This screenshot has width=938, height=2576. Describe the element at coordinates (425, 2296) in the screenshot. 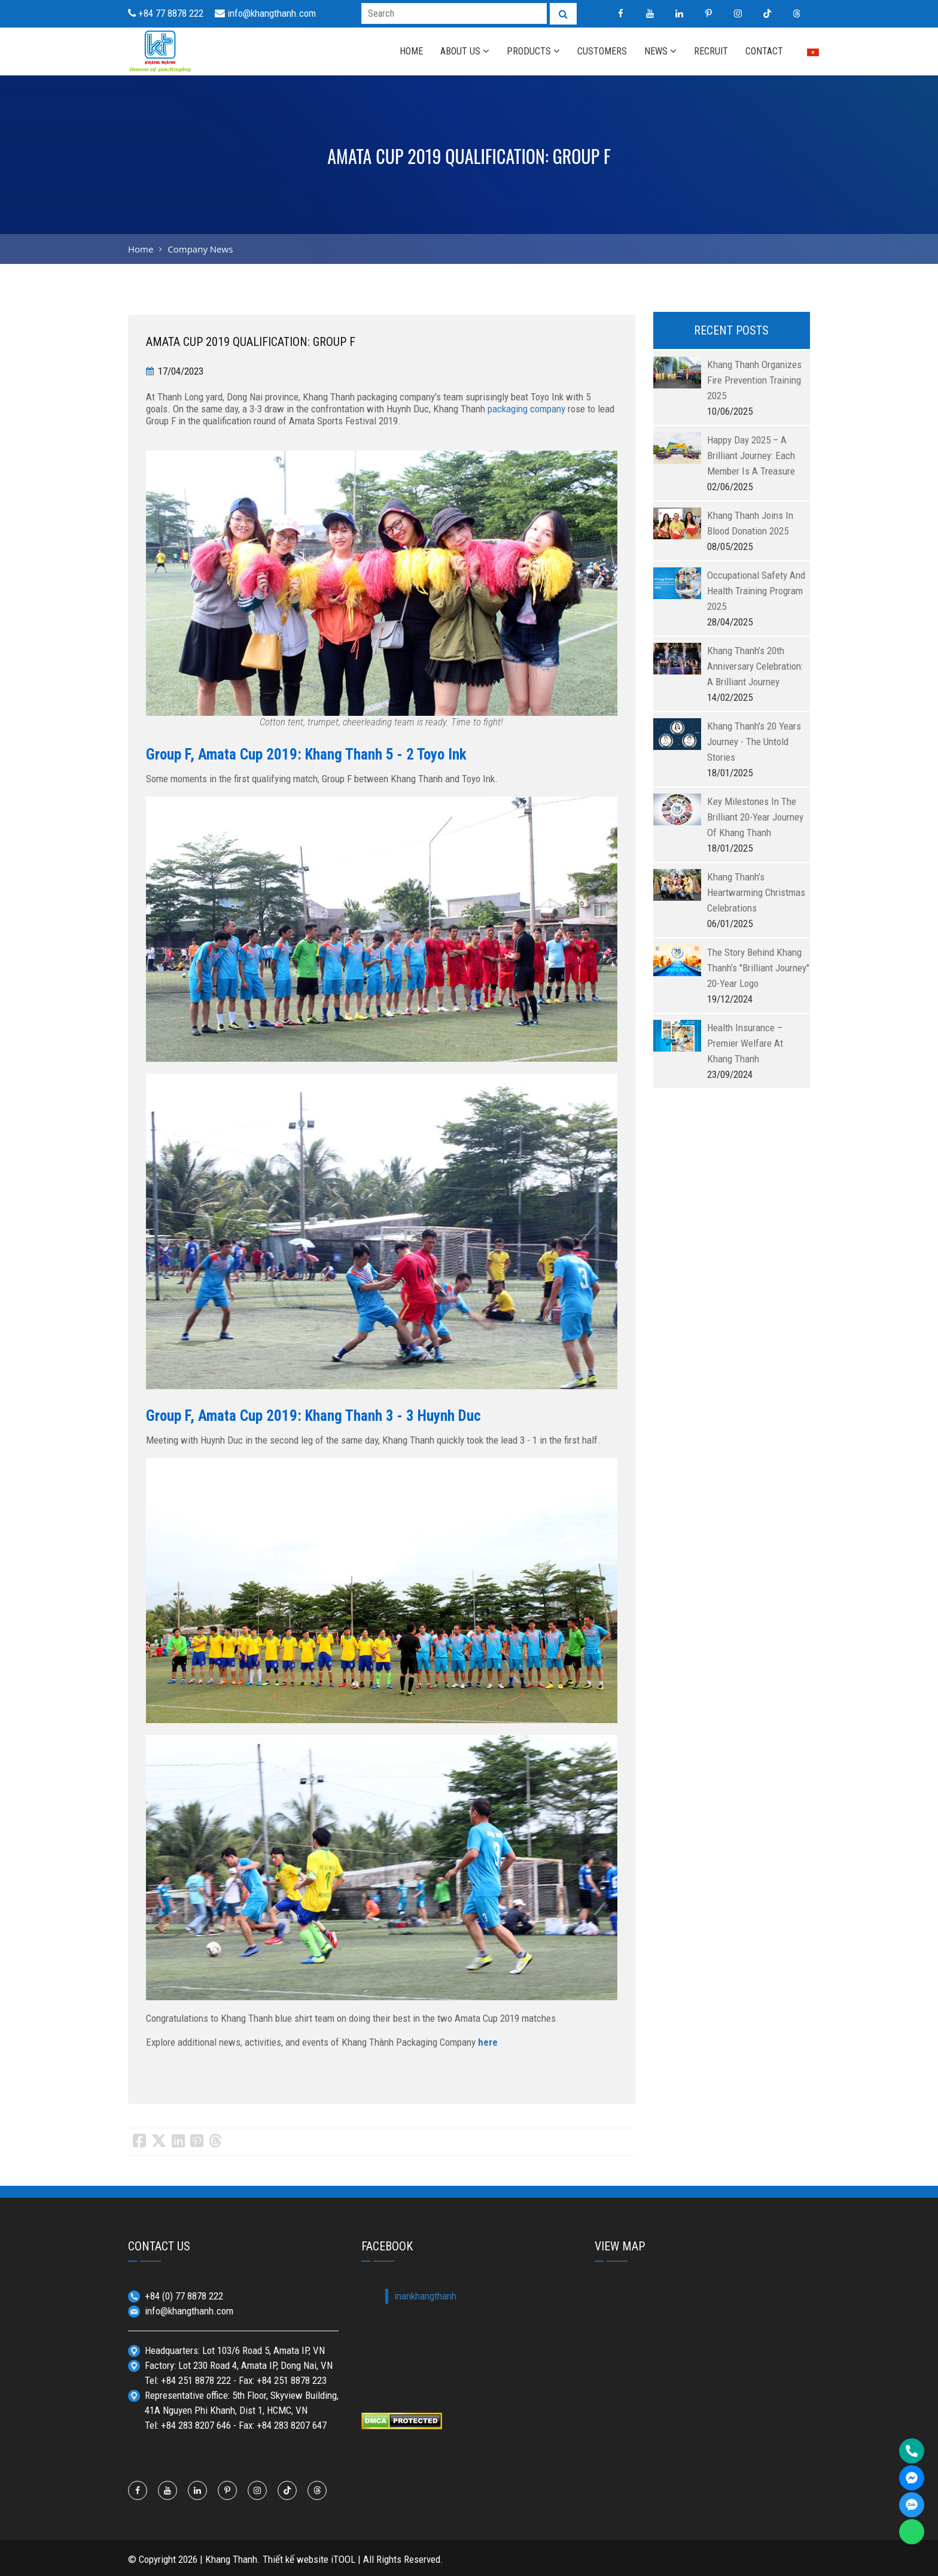

I see `inankhangthanh` at that location.